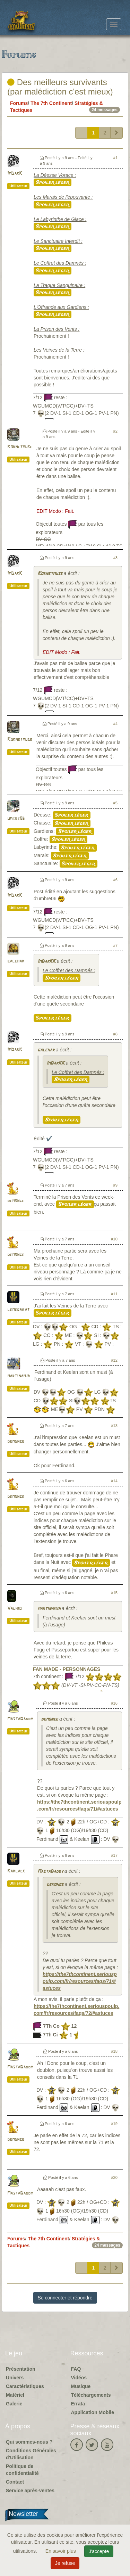 The width and height of the screenshot is (130, 2576). What do you see at coordinates (14, 2403) in the screenshot?
I see `Galerie` at bounding box center [14, 2403].